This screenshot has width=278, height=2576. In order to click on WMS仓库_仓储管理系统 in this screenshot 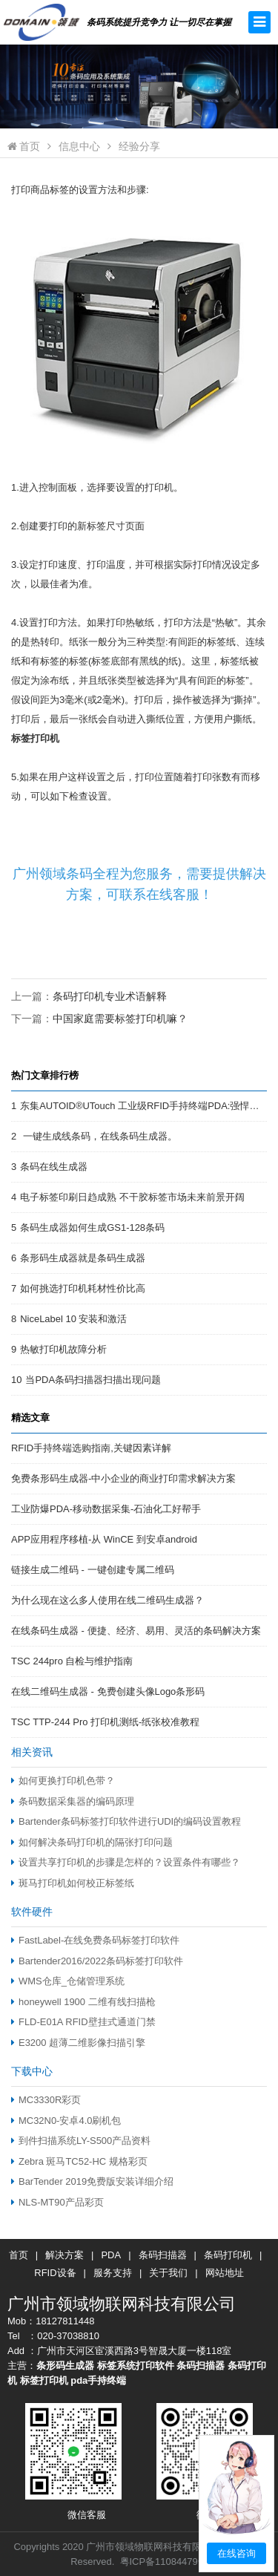, I will do `click(68, 1981)`.